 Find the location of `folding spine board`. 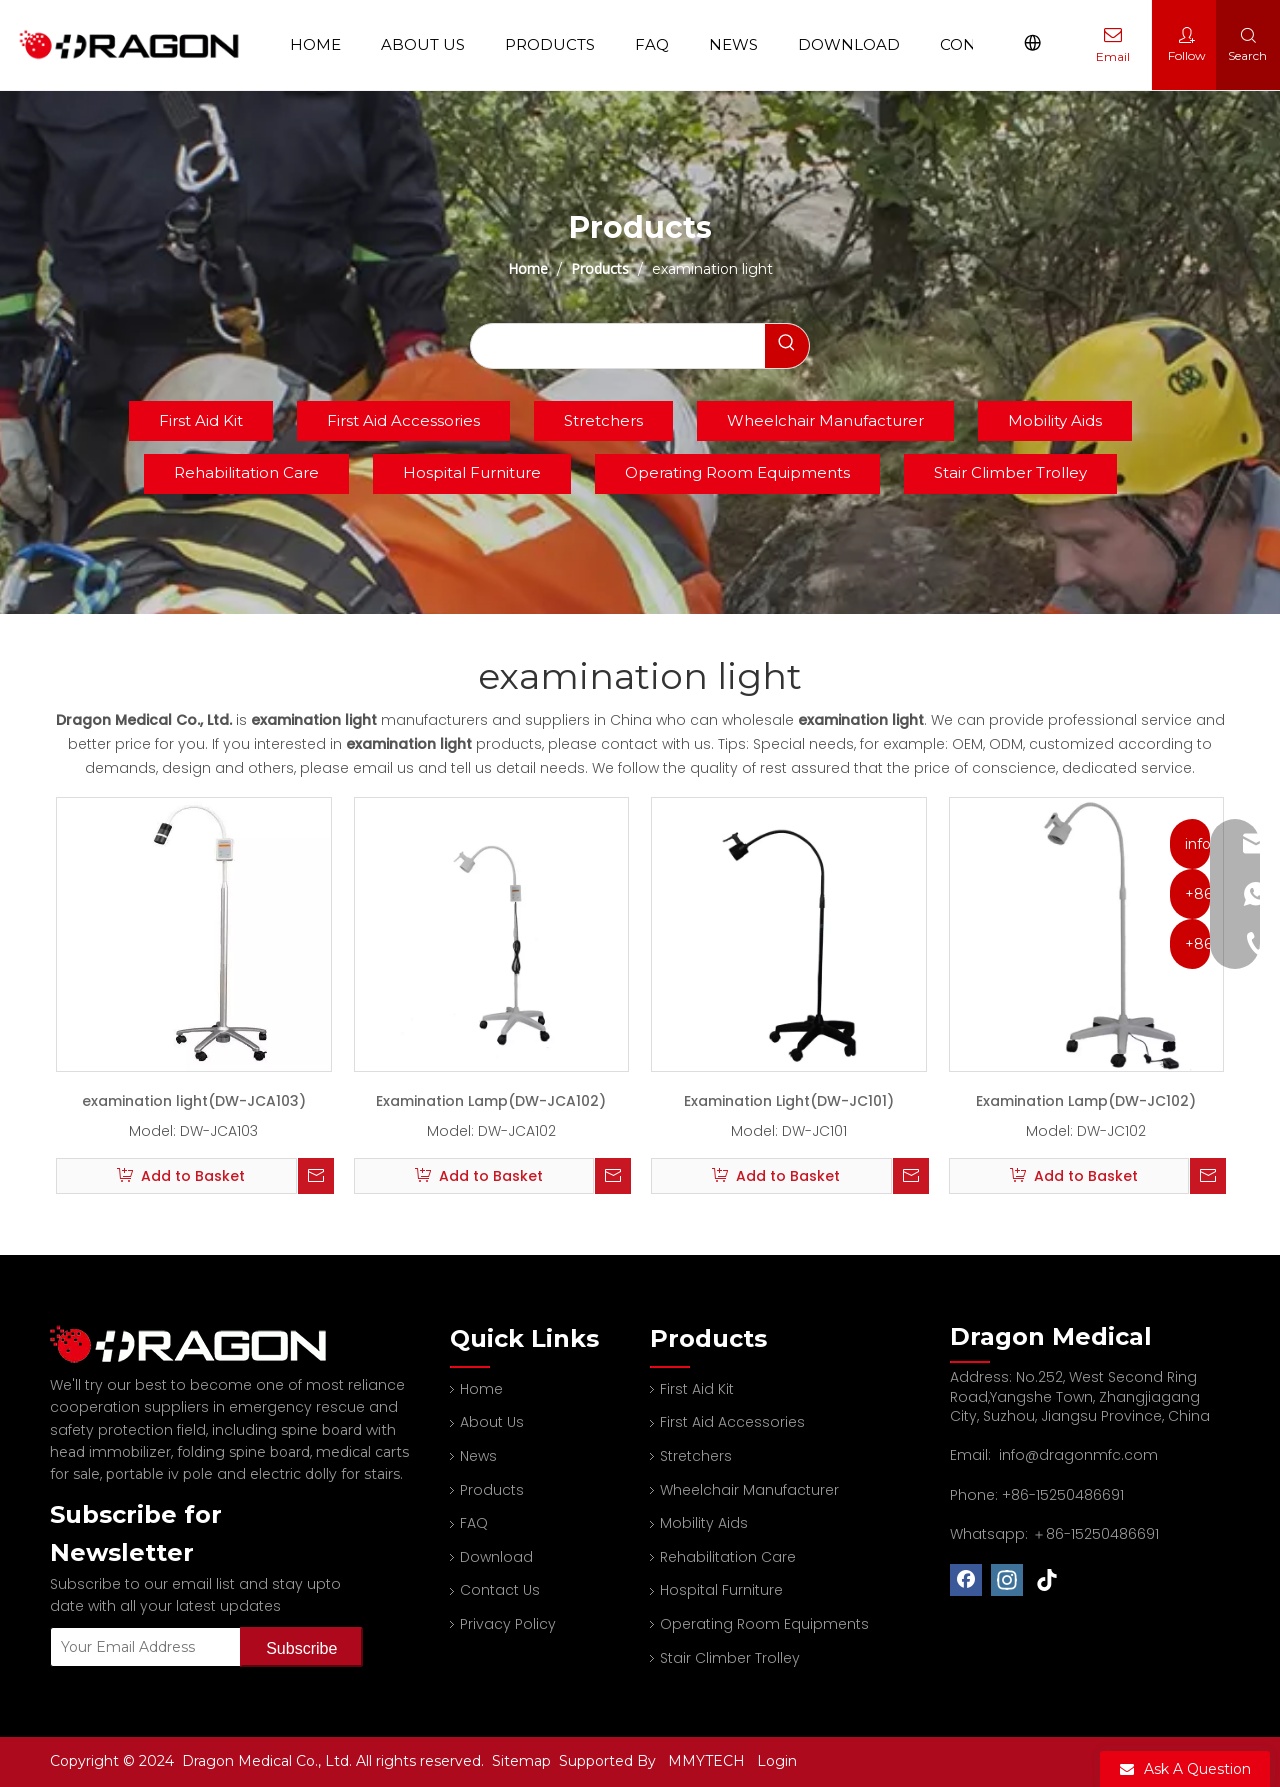

folding spine board is located at coordinates (243, 1452).